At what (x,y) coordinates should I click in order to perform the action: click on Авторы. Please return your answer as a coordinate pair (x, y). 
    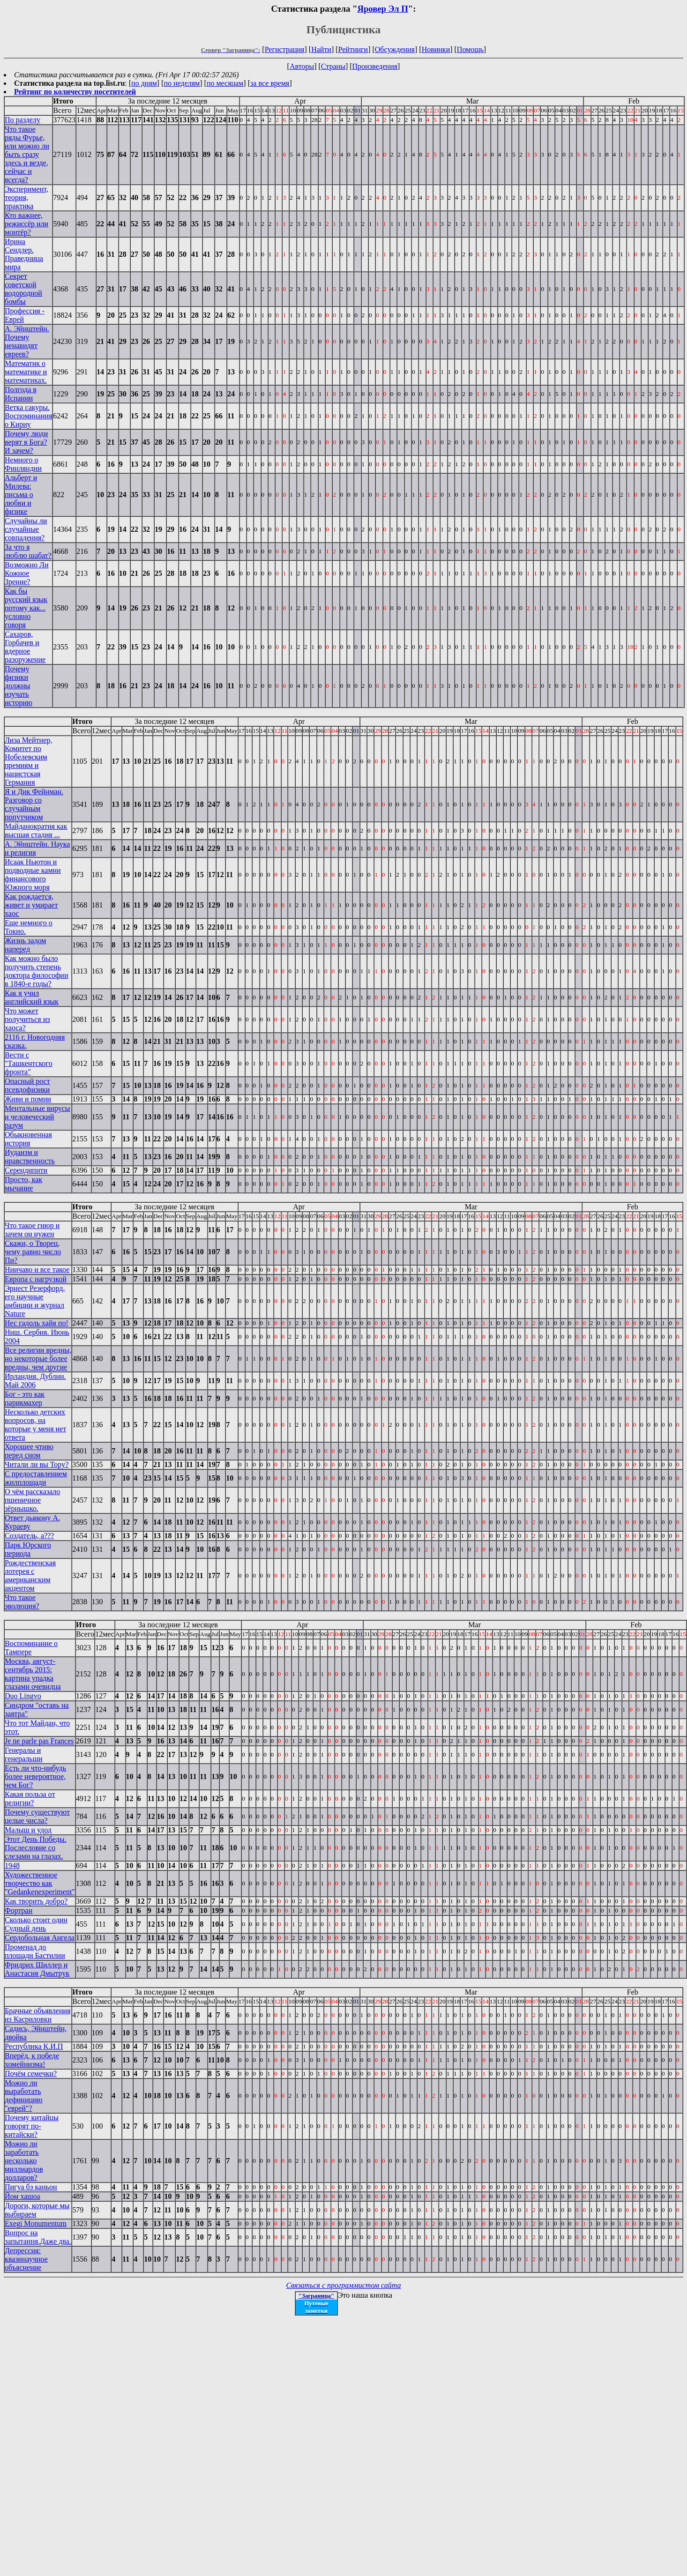
    Looking at the image, I should click on (302, 66).